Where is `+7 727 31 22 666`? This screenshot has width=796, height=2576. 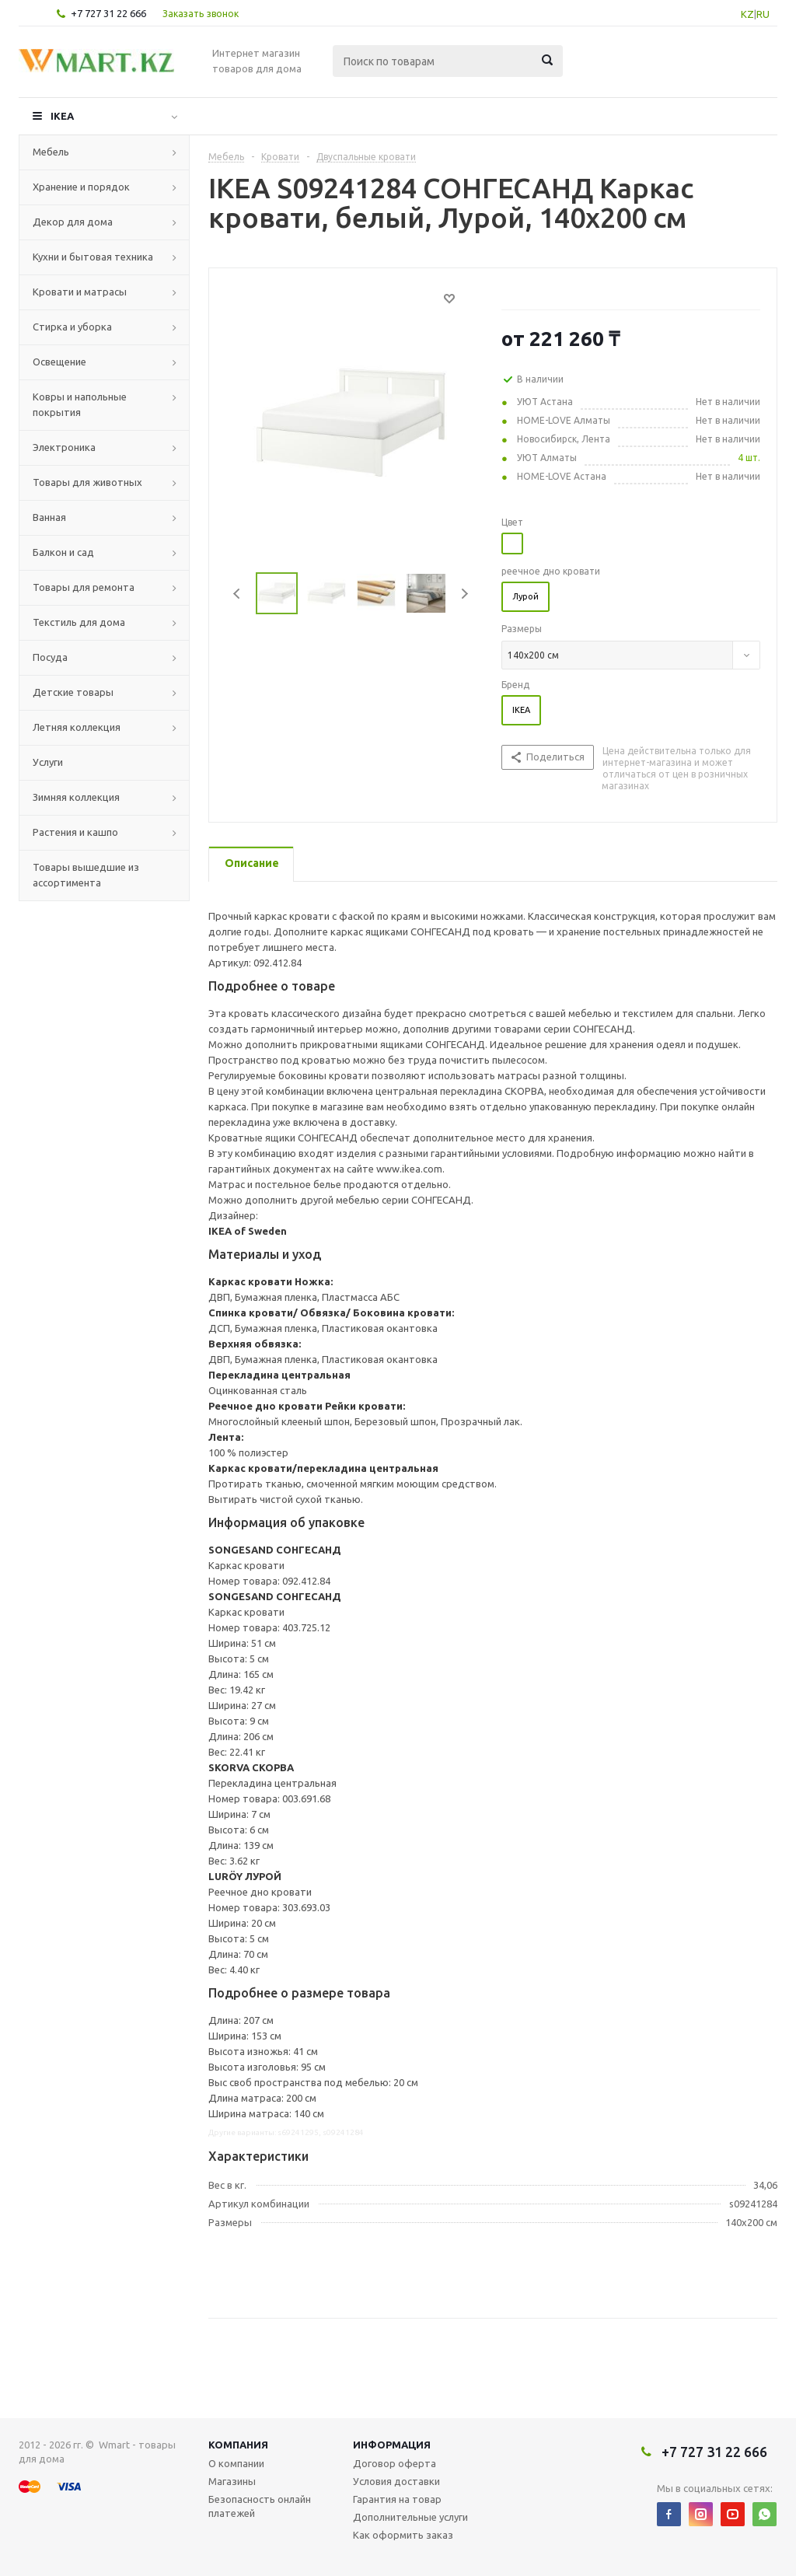 +7 727 31 22 666 is located at coordinates (108, 13).